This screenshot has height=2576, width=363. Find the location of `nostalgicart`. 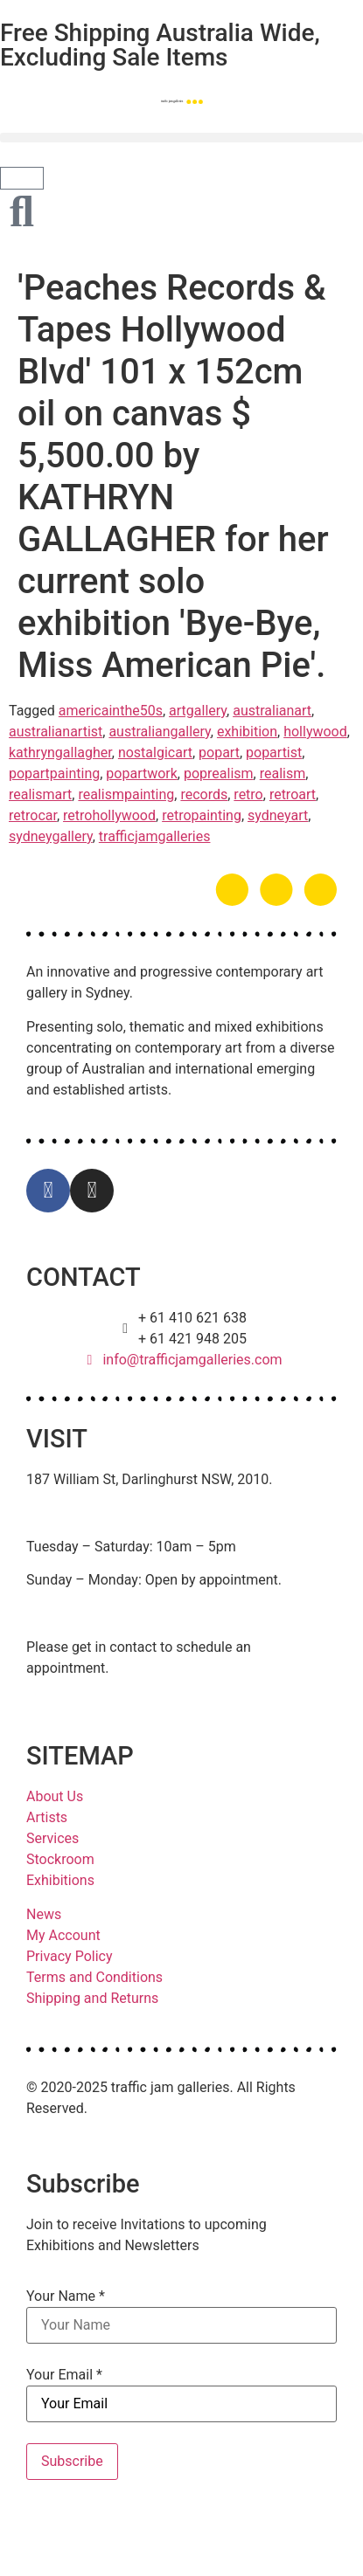

nostalgicart is located at coordinates (155, 752).